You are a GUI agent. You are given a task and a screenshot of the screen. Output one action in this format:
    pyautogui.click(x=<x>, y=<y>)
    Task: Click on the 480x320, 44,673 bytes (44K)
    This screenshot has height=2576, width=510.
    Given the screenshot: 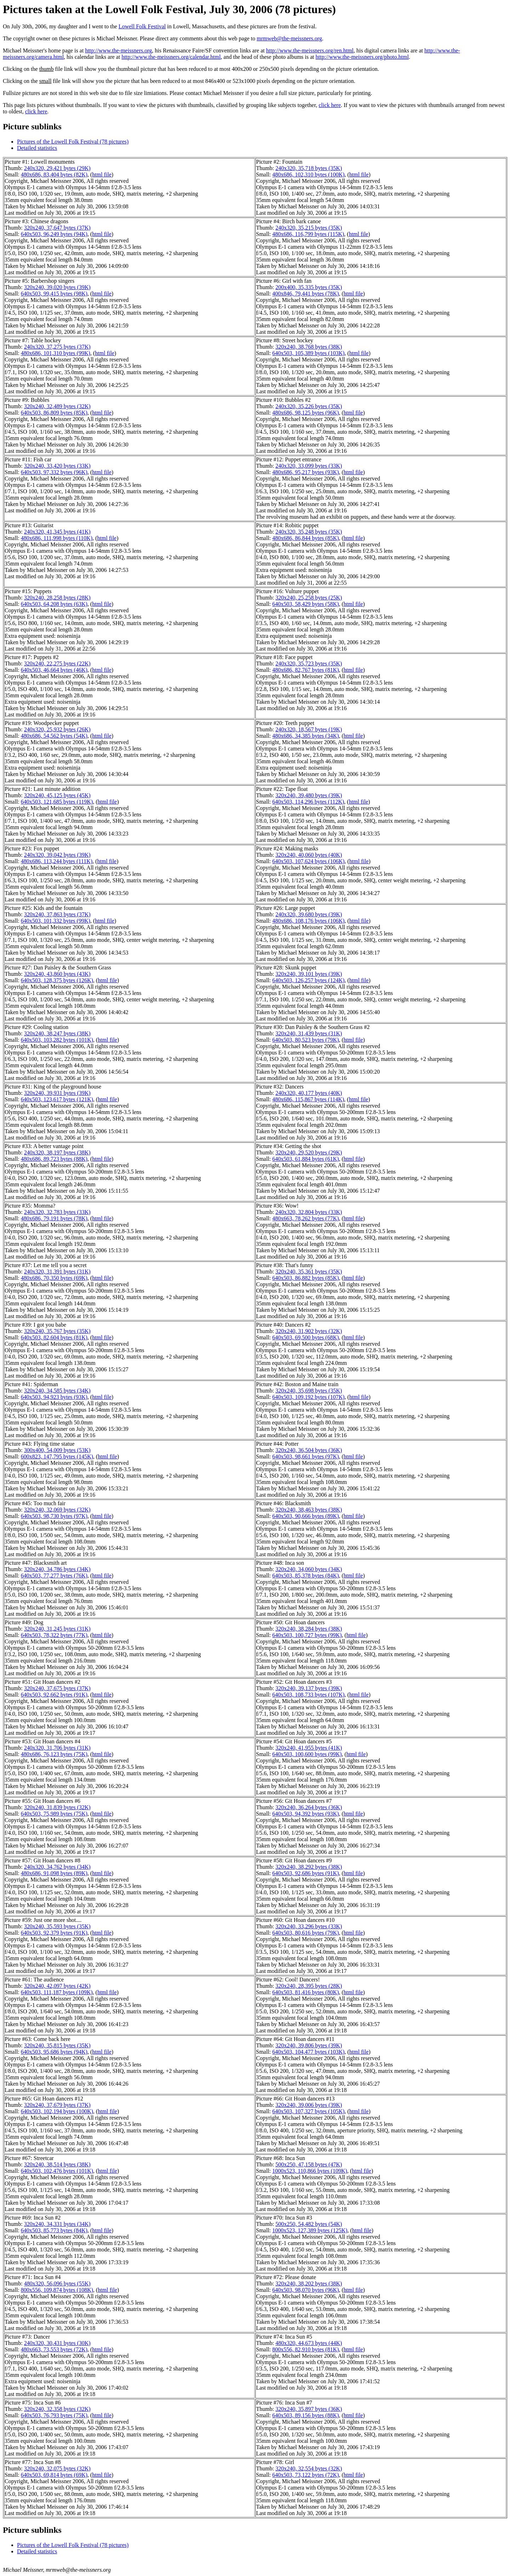 What is the action you would take?
    pyautogui.click(x=309, y=2343)
    